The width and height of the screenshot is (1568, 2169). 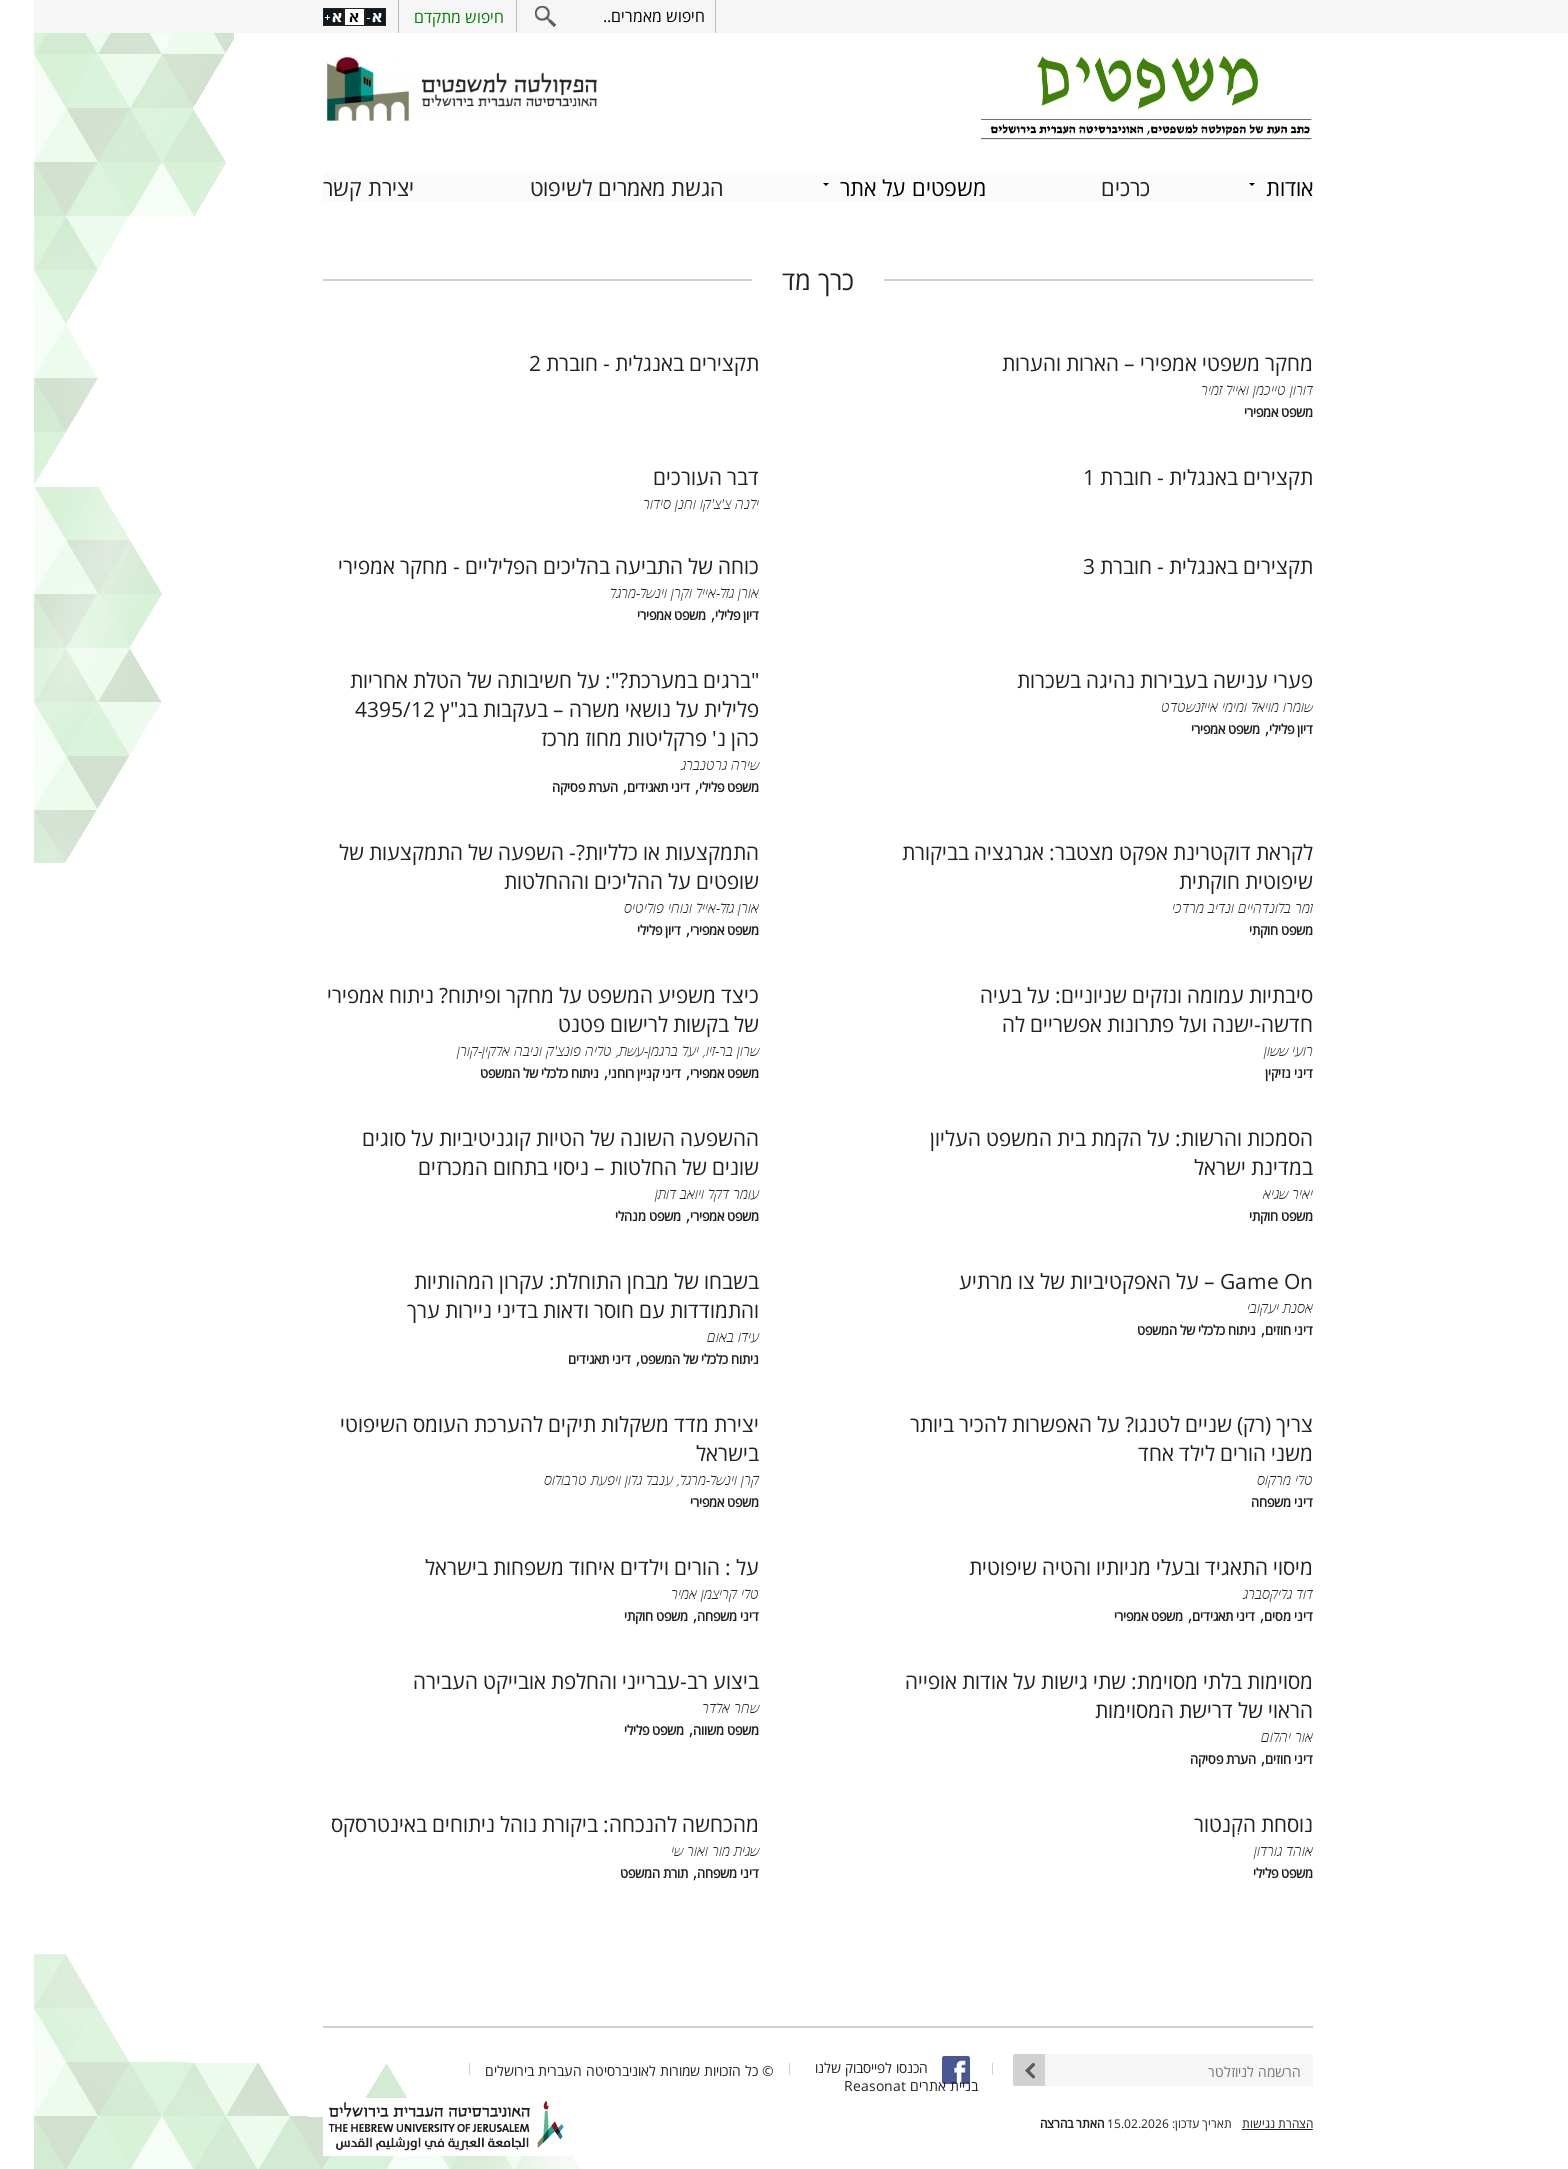 What do you see at coordinates (1107, 1564) in the screenshot?
I see `מיסוי התאגיד ובעלי מניותיו והטיה שיפוטית` at bounding box center [1107, 1564].